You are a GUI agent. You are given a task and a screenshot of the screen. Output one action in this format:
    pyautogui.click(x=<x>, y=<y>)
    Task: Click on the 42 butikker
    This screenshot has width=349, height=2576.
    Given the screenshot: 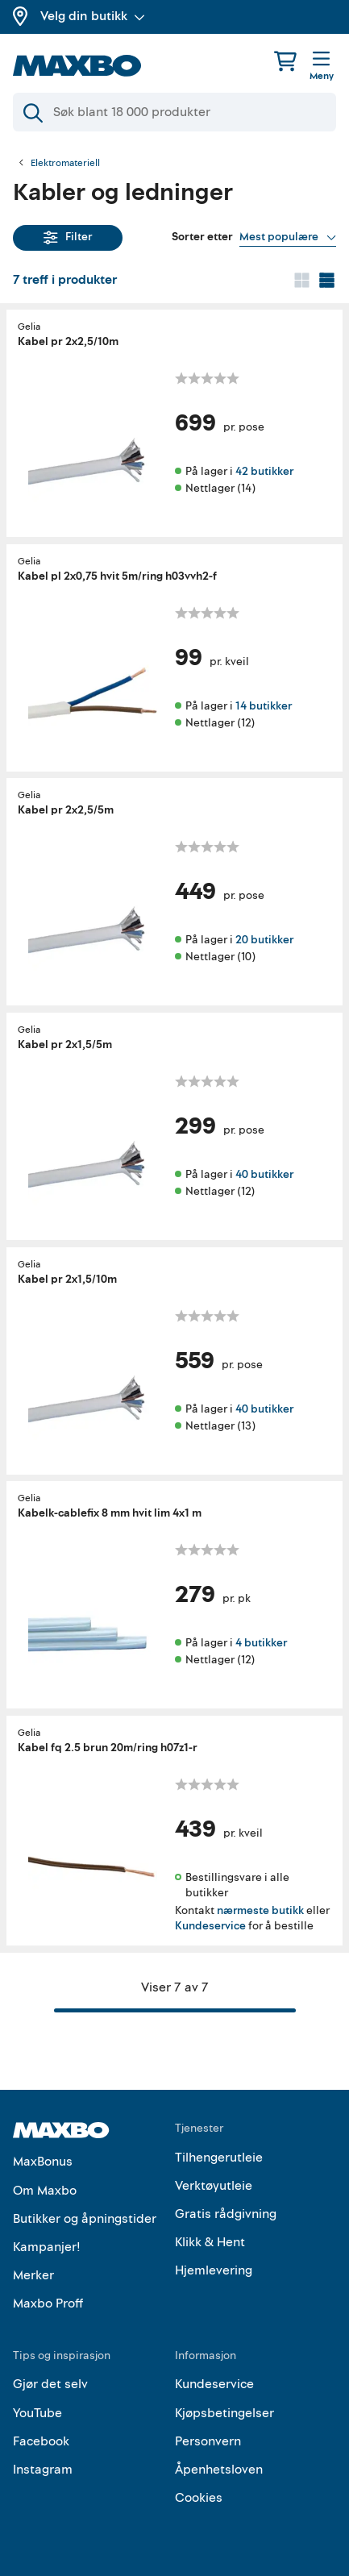 What is the action you would take?
    pyautogui.click(x=264, y=471)
    